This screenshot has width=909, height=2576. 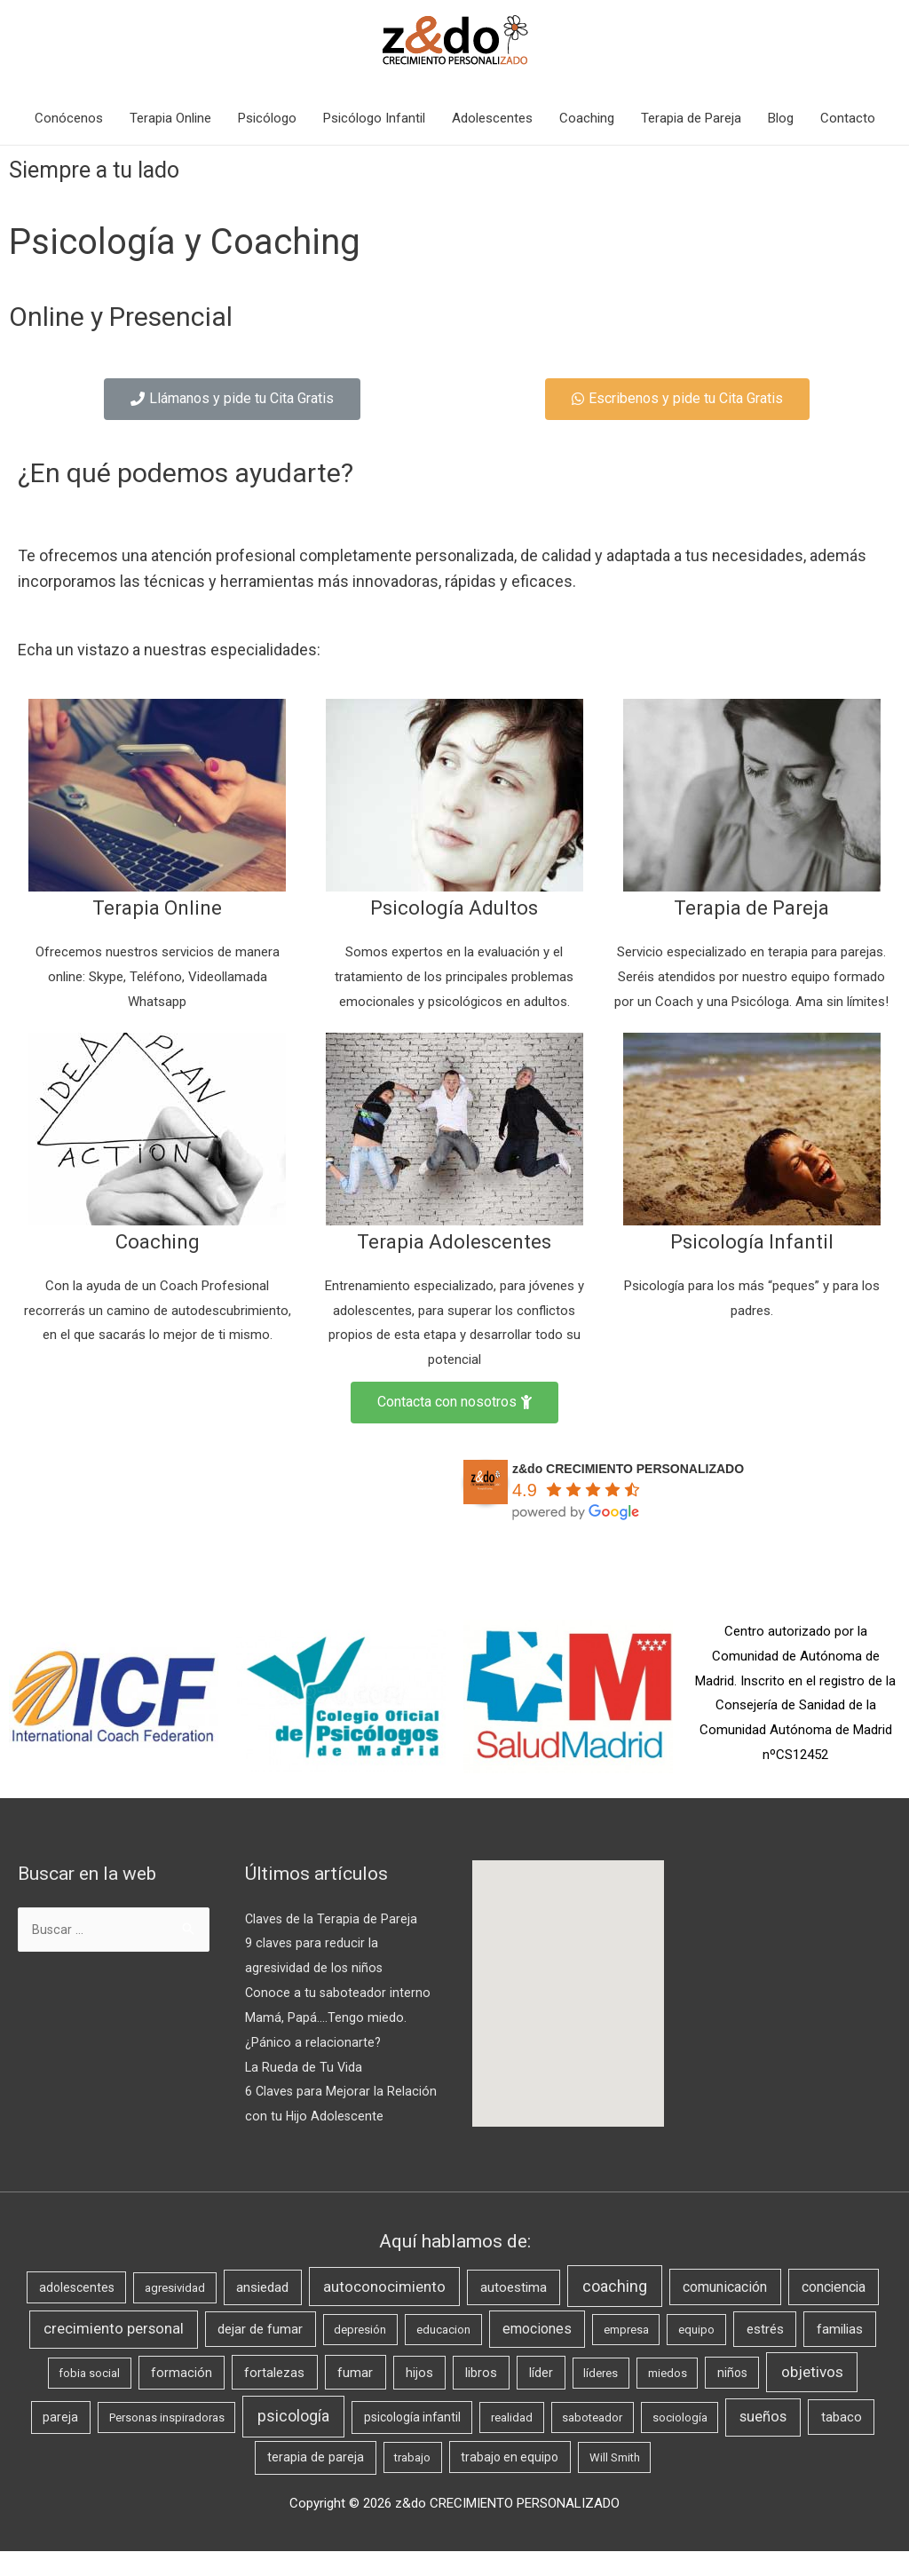 What do you see at coordinates (374, 118) in the screenshot?
I see `Psicólogo Infantil` at bounding box center [374, 118].